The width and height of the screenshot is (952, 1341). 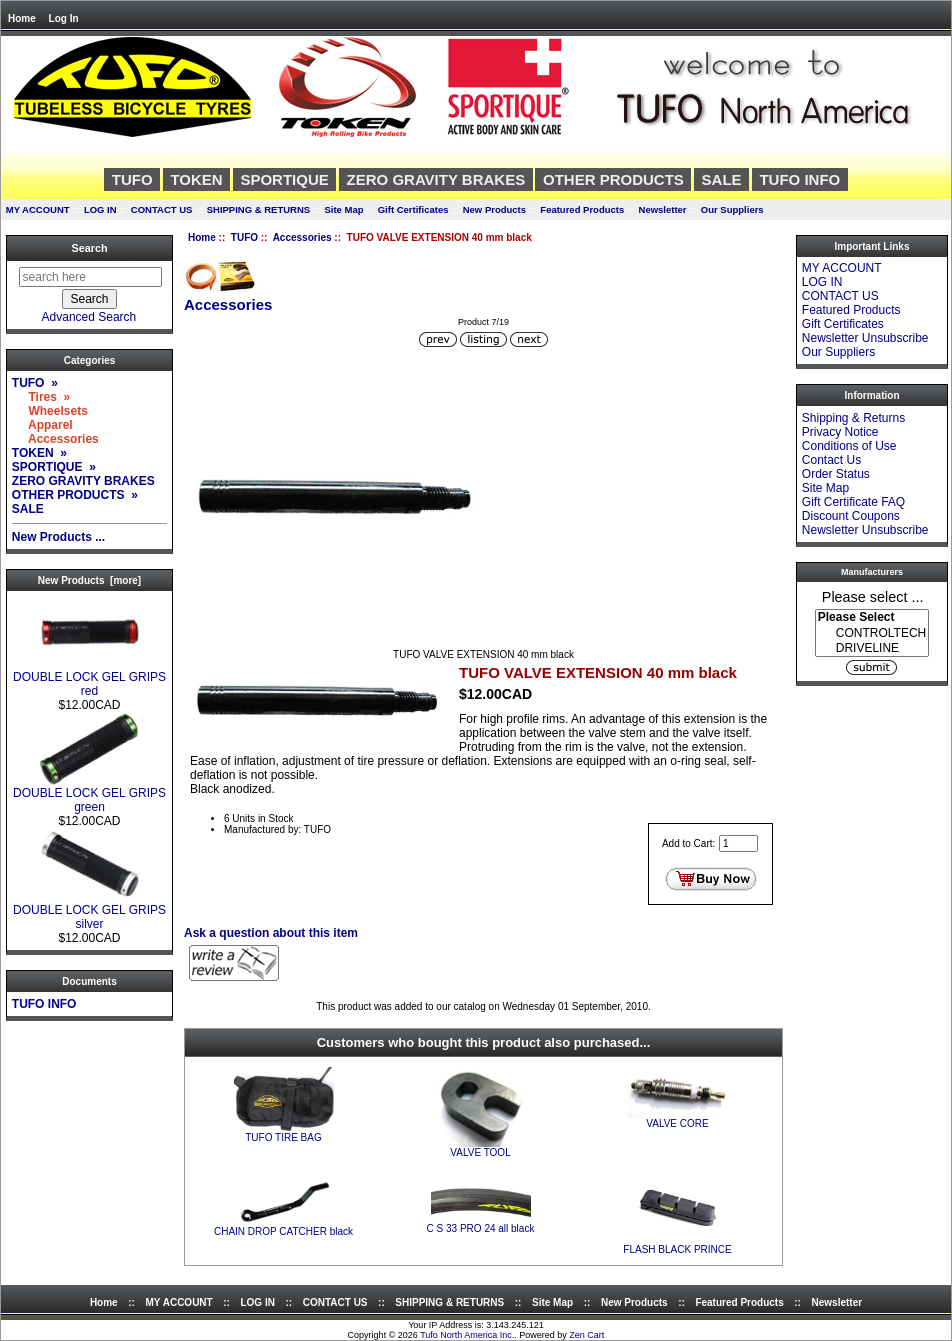 I want to click on VALVE CORE, so click(x=677, y=1123).